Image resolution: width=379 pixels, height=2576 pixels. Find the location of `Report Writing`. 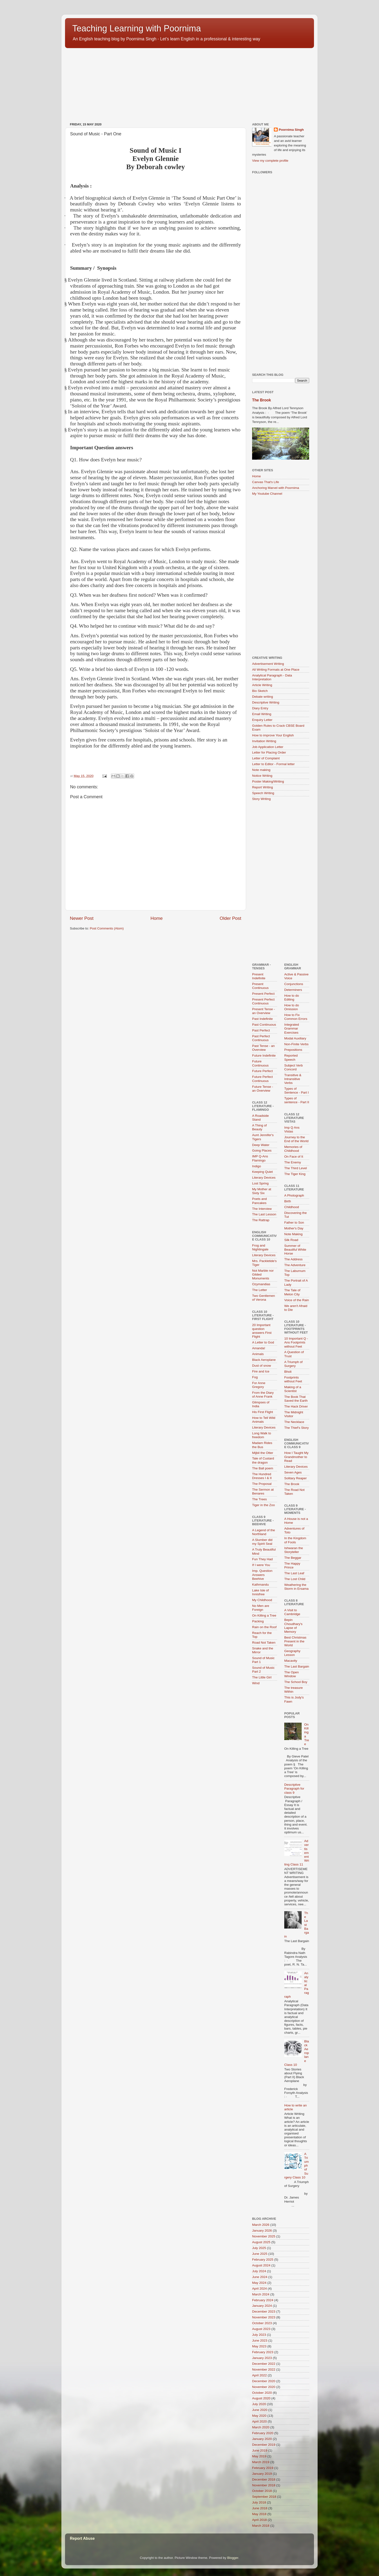

Report Writing is located at coordinates (262, 787).